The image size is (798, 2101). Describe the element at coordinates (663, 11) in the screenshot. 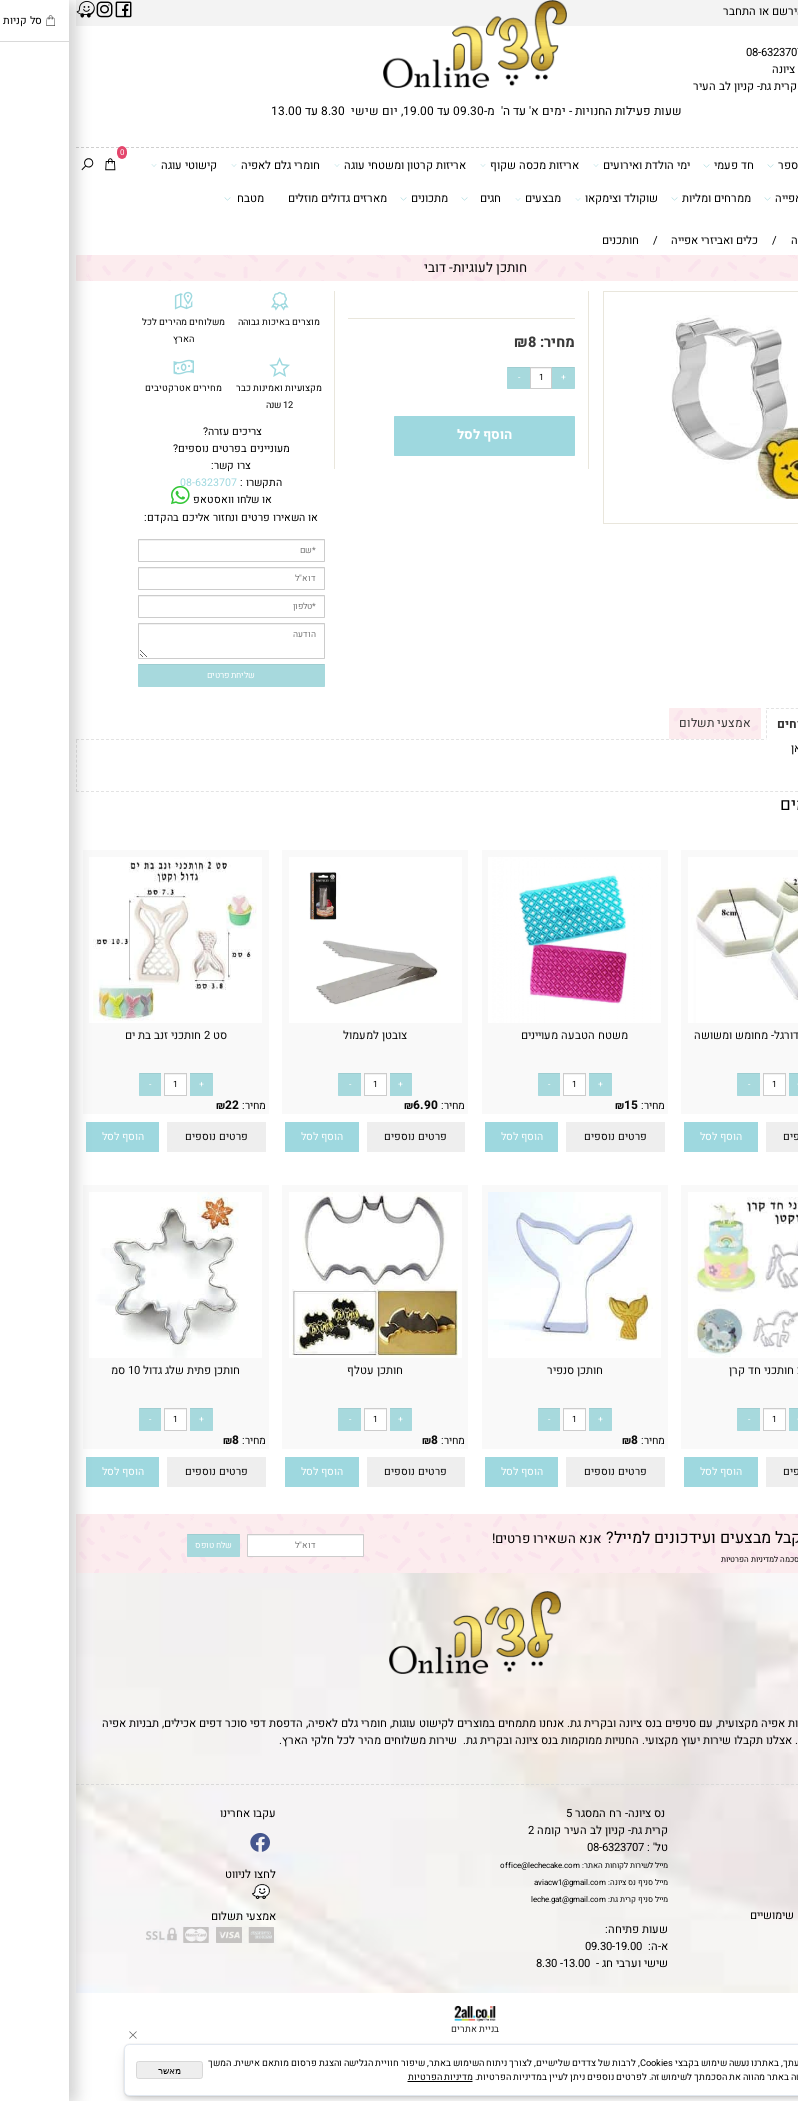

I see `התחבר` at that location.